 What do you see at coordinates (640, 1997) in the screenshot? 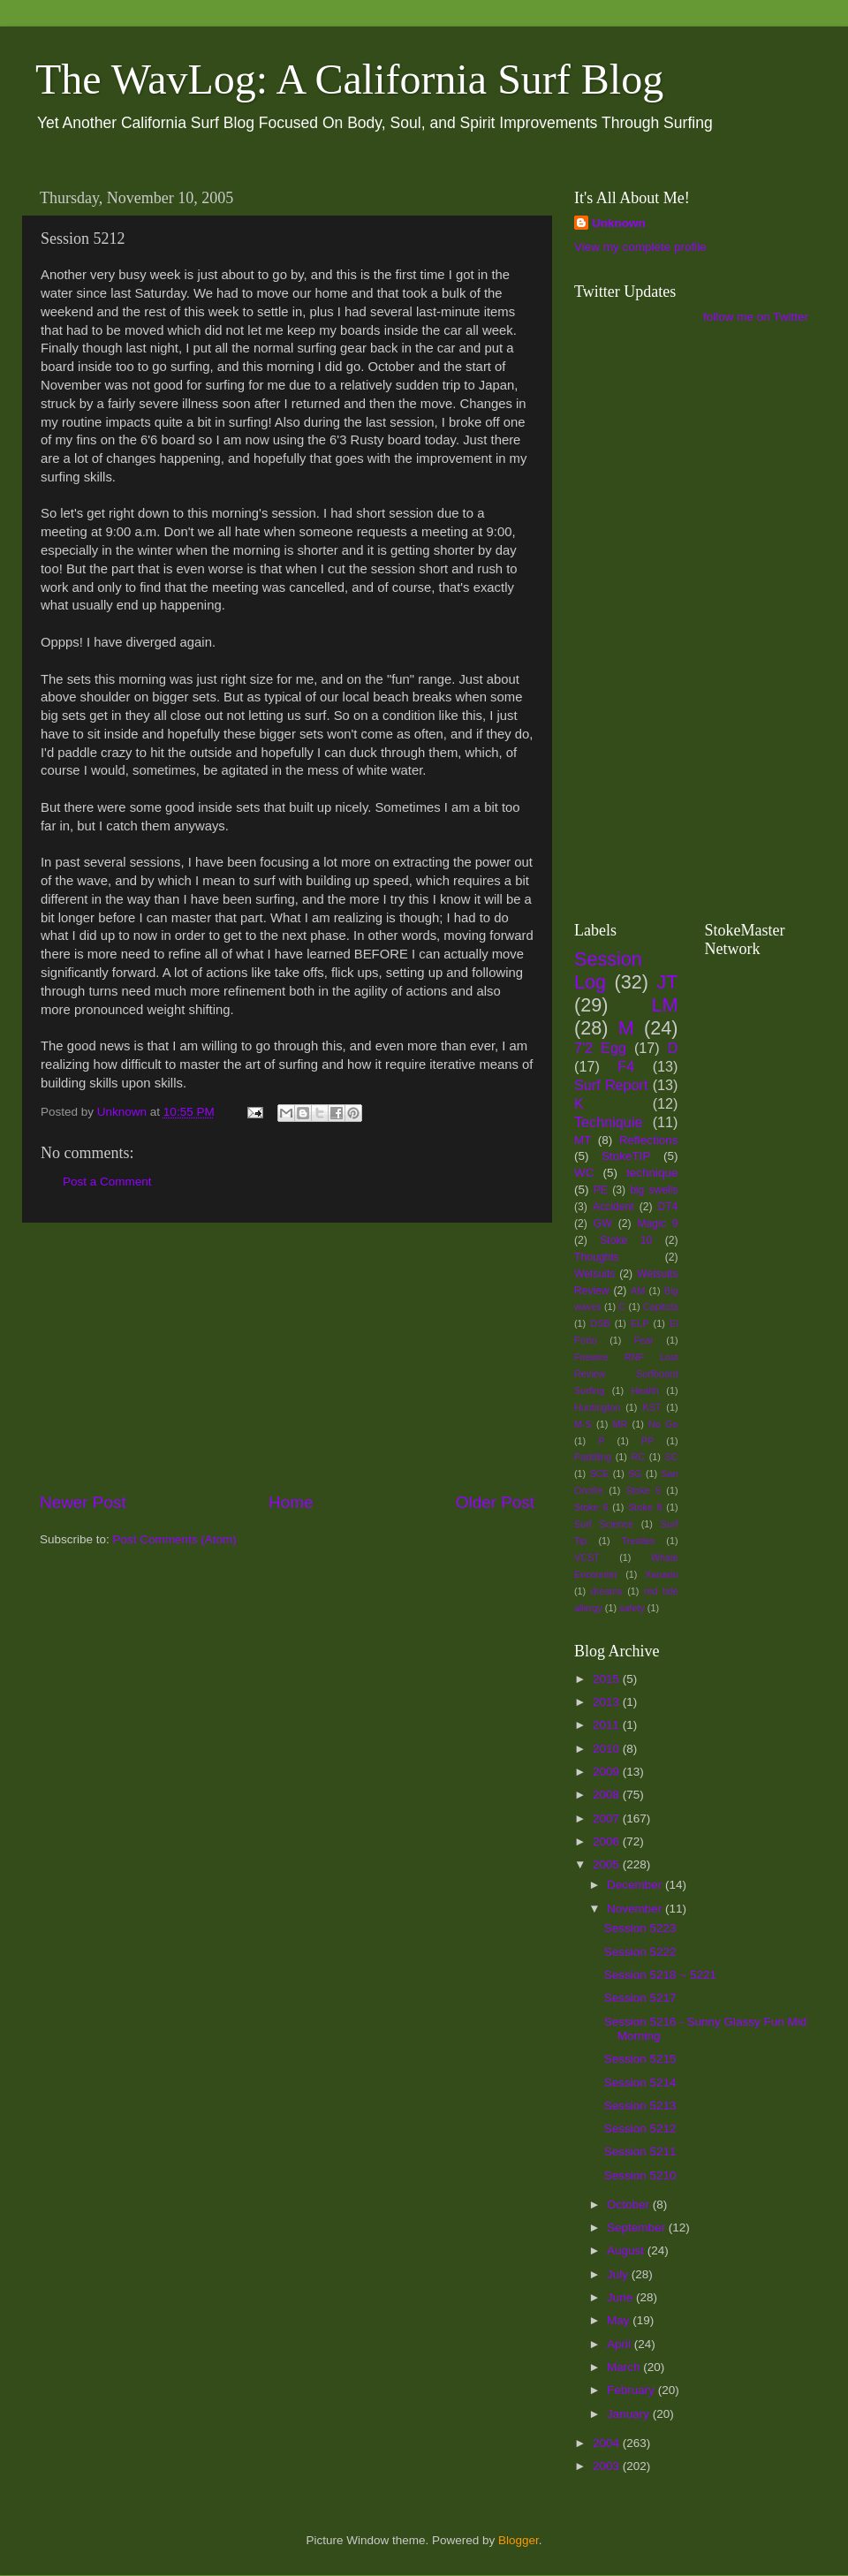
I see `Session 5217` at bounding box center [640, 1997].